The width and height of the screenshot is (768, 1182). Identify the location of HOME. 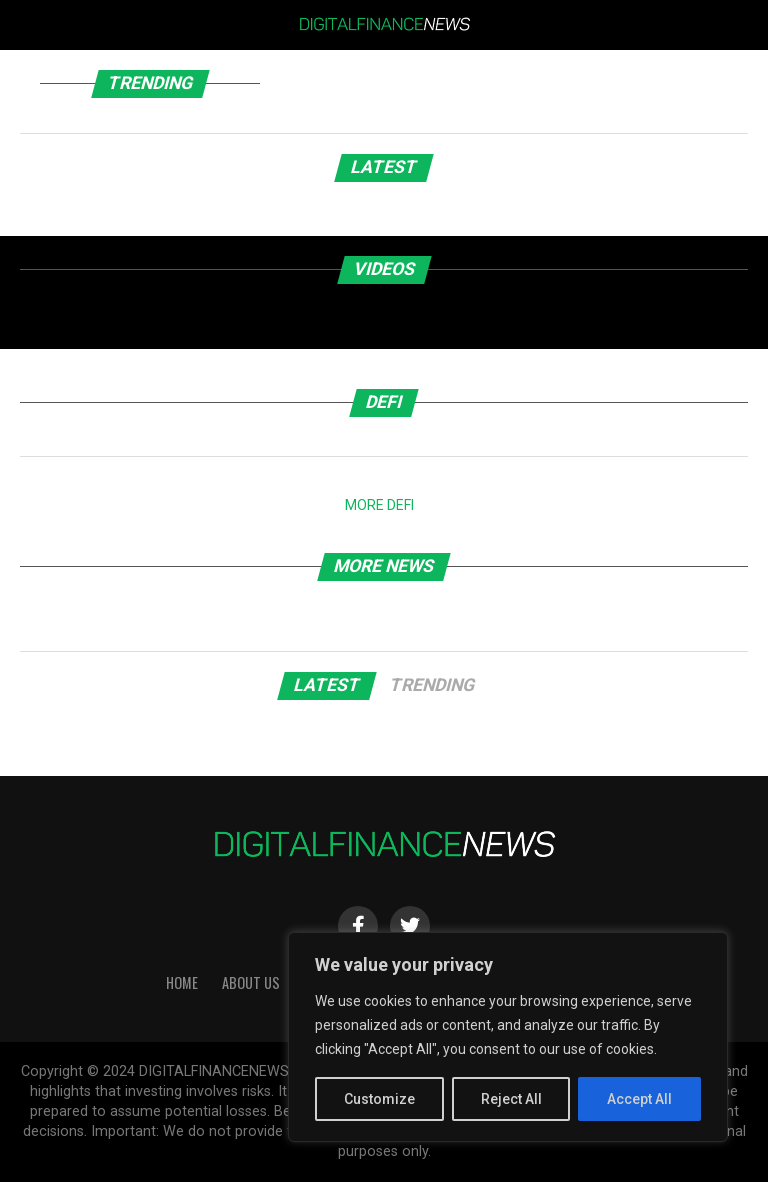
(182, 982).